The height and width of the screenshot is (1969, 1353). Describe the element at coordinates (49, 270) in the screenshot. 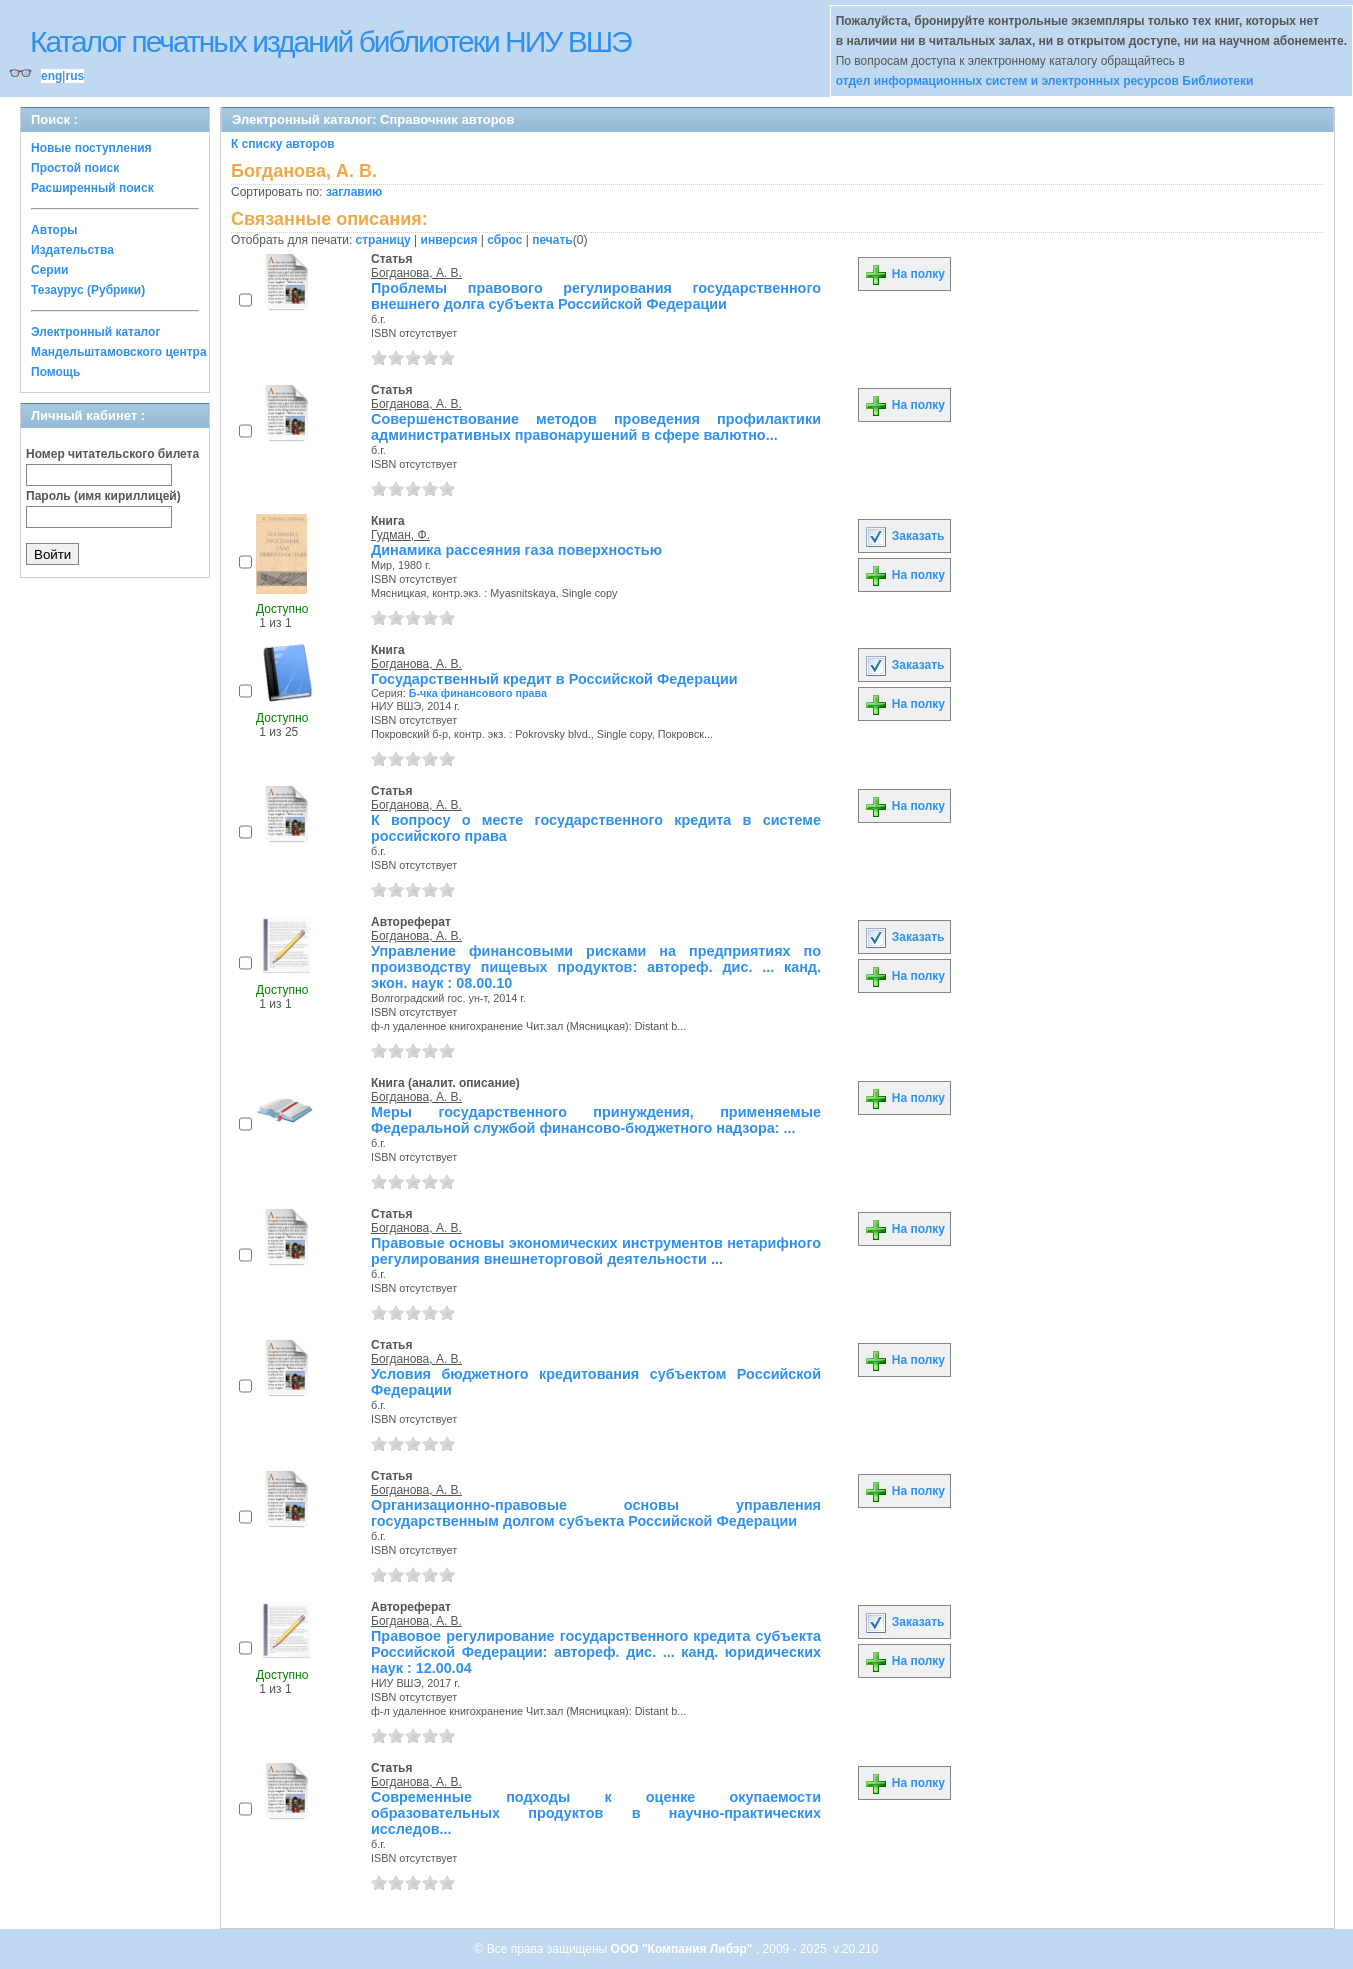

I see `Серии` at that location.